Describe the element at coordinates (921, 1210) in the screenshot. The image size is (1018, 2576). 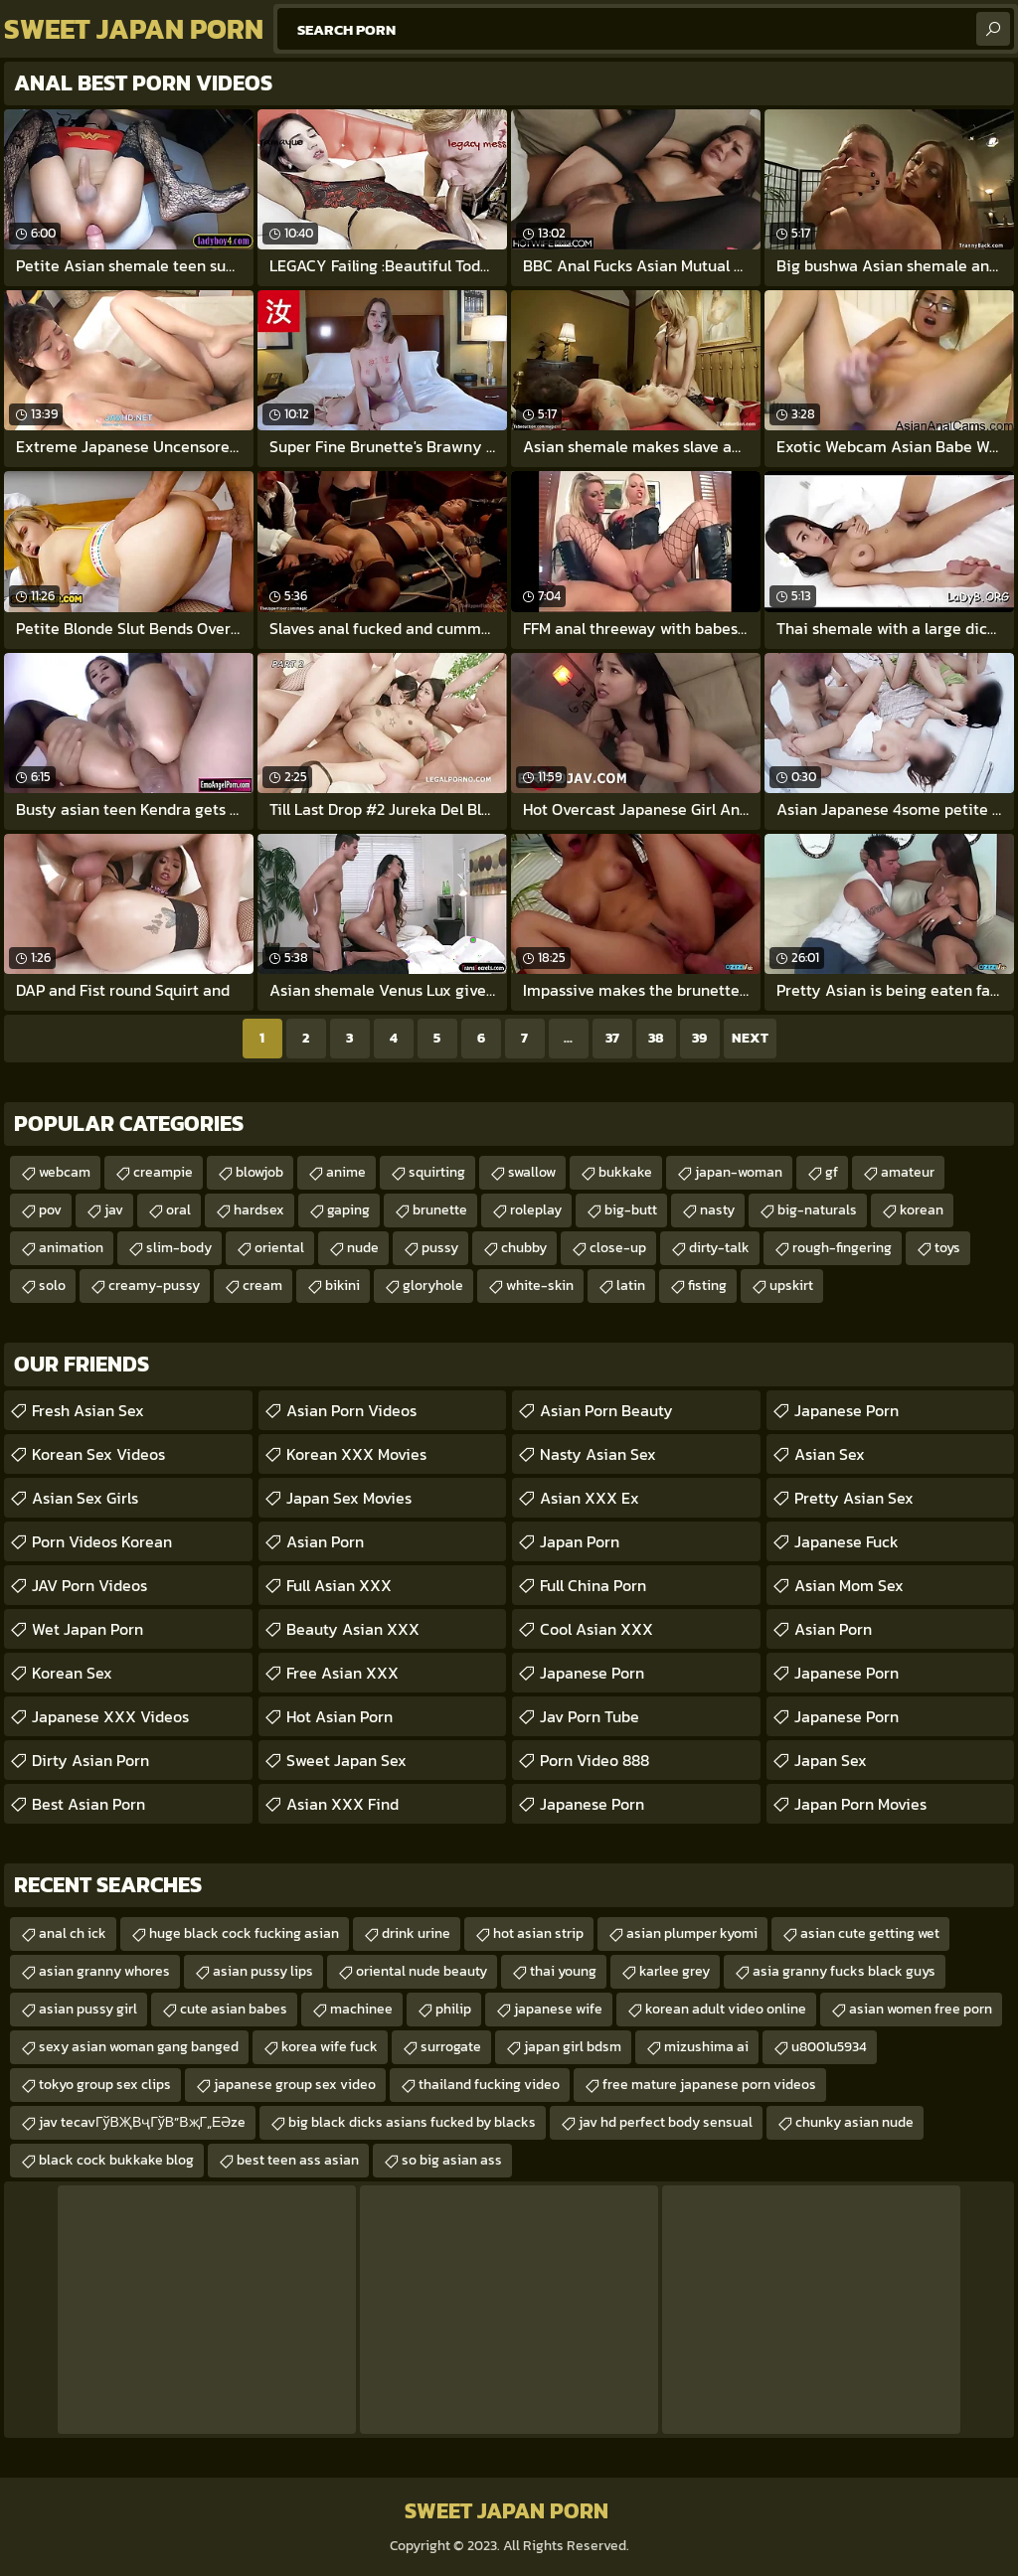
I see `korean` at that location.